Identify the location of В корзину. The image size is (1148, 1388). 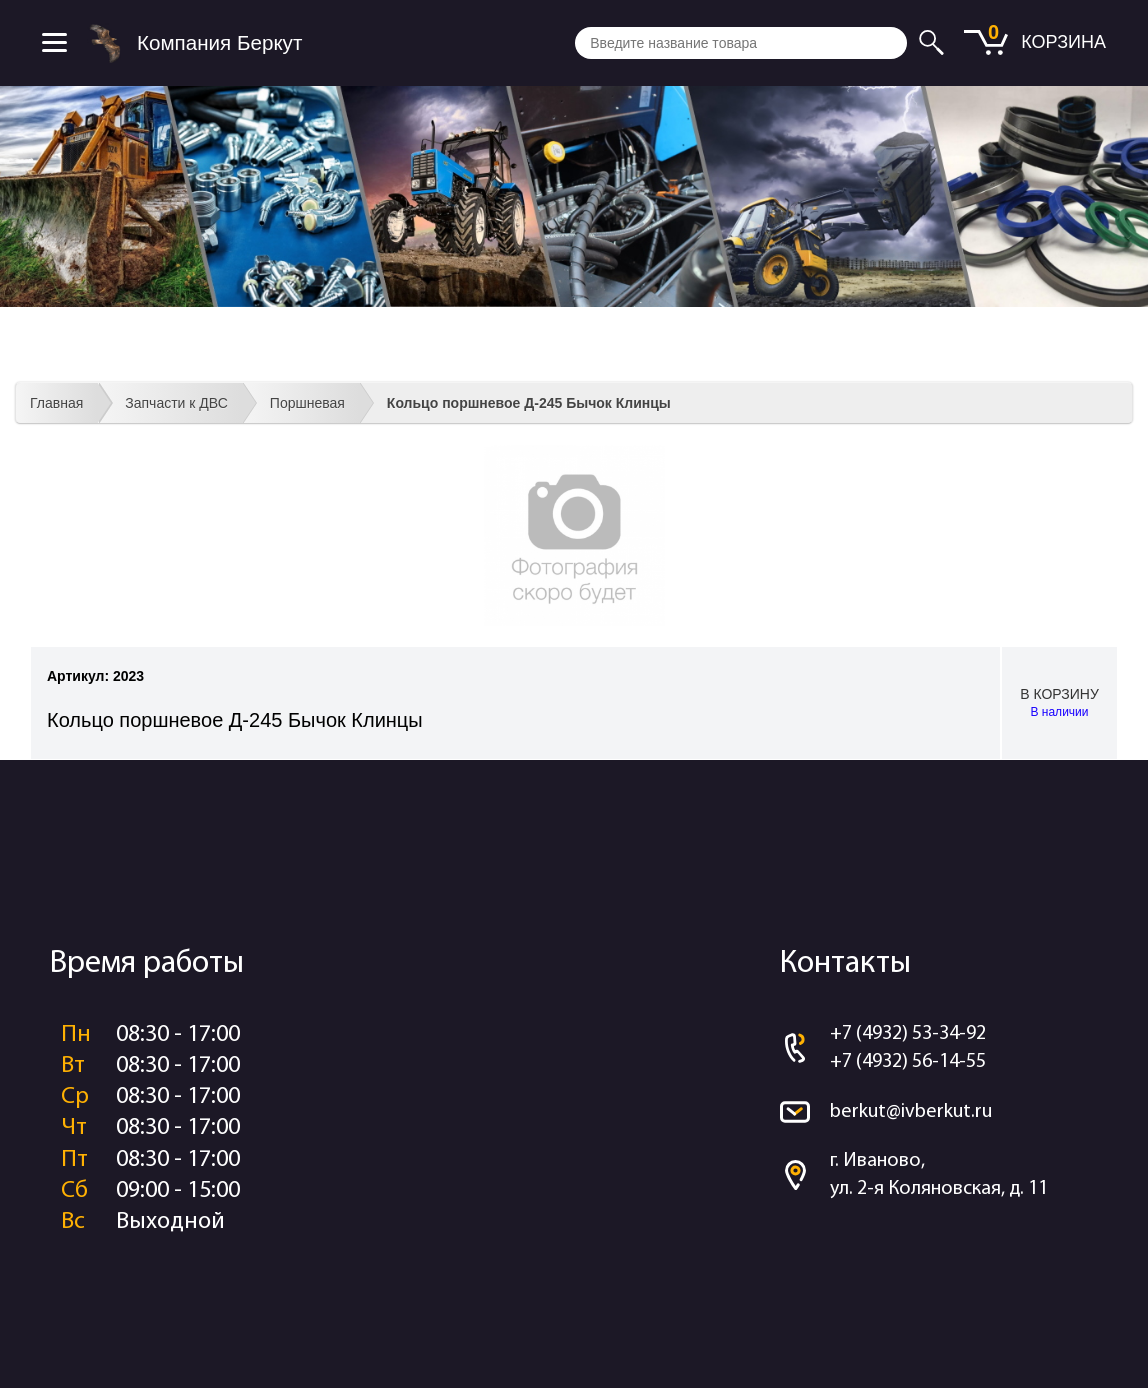
(1059, 703).